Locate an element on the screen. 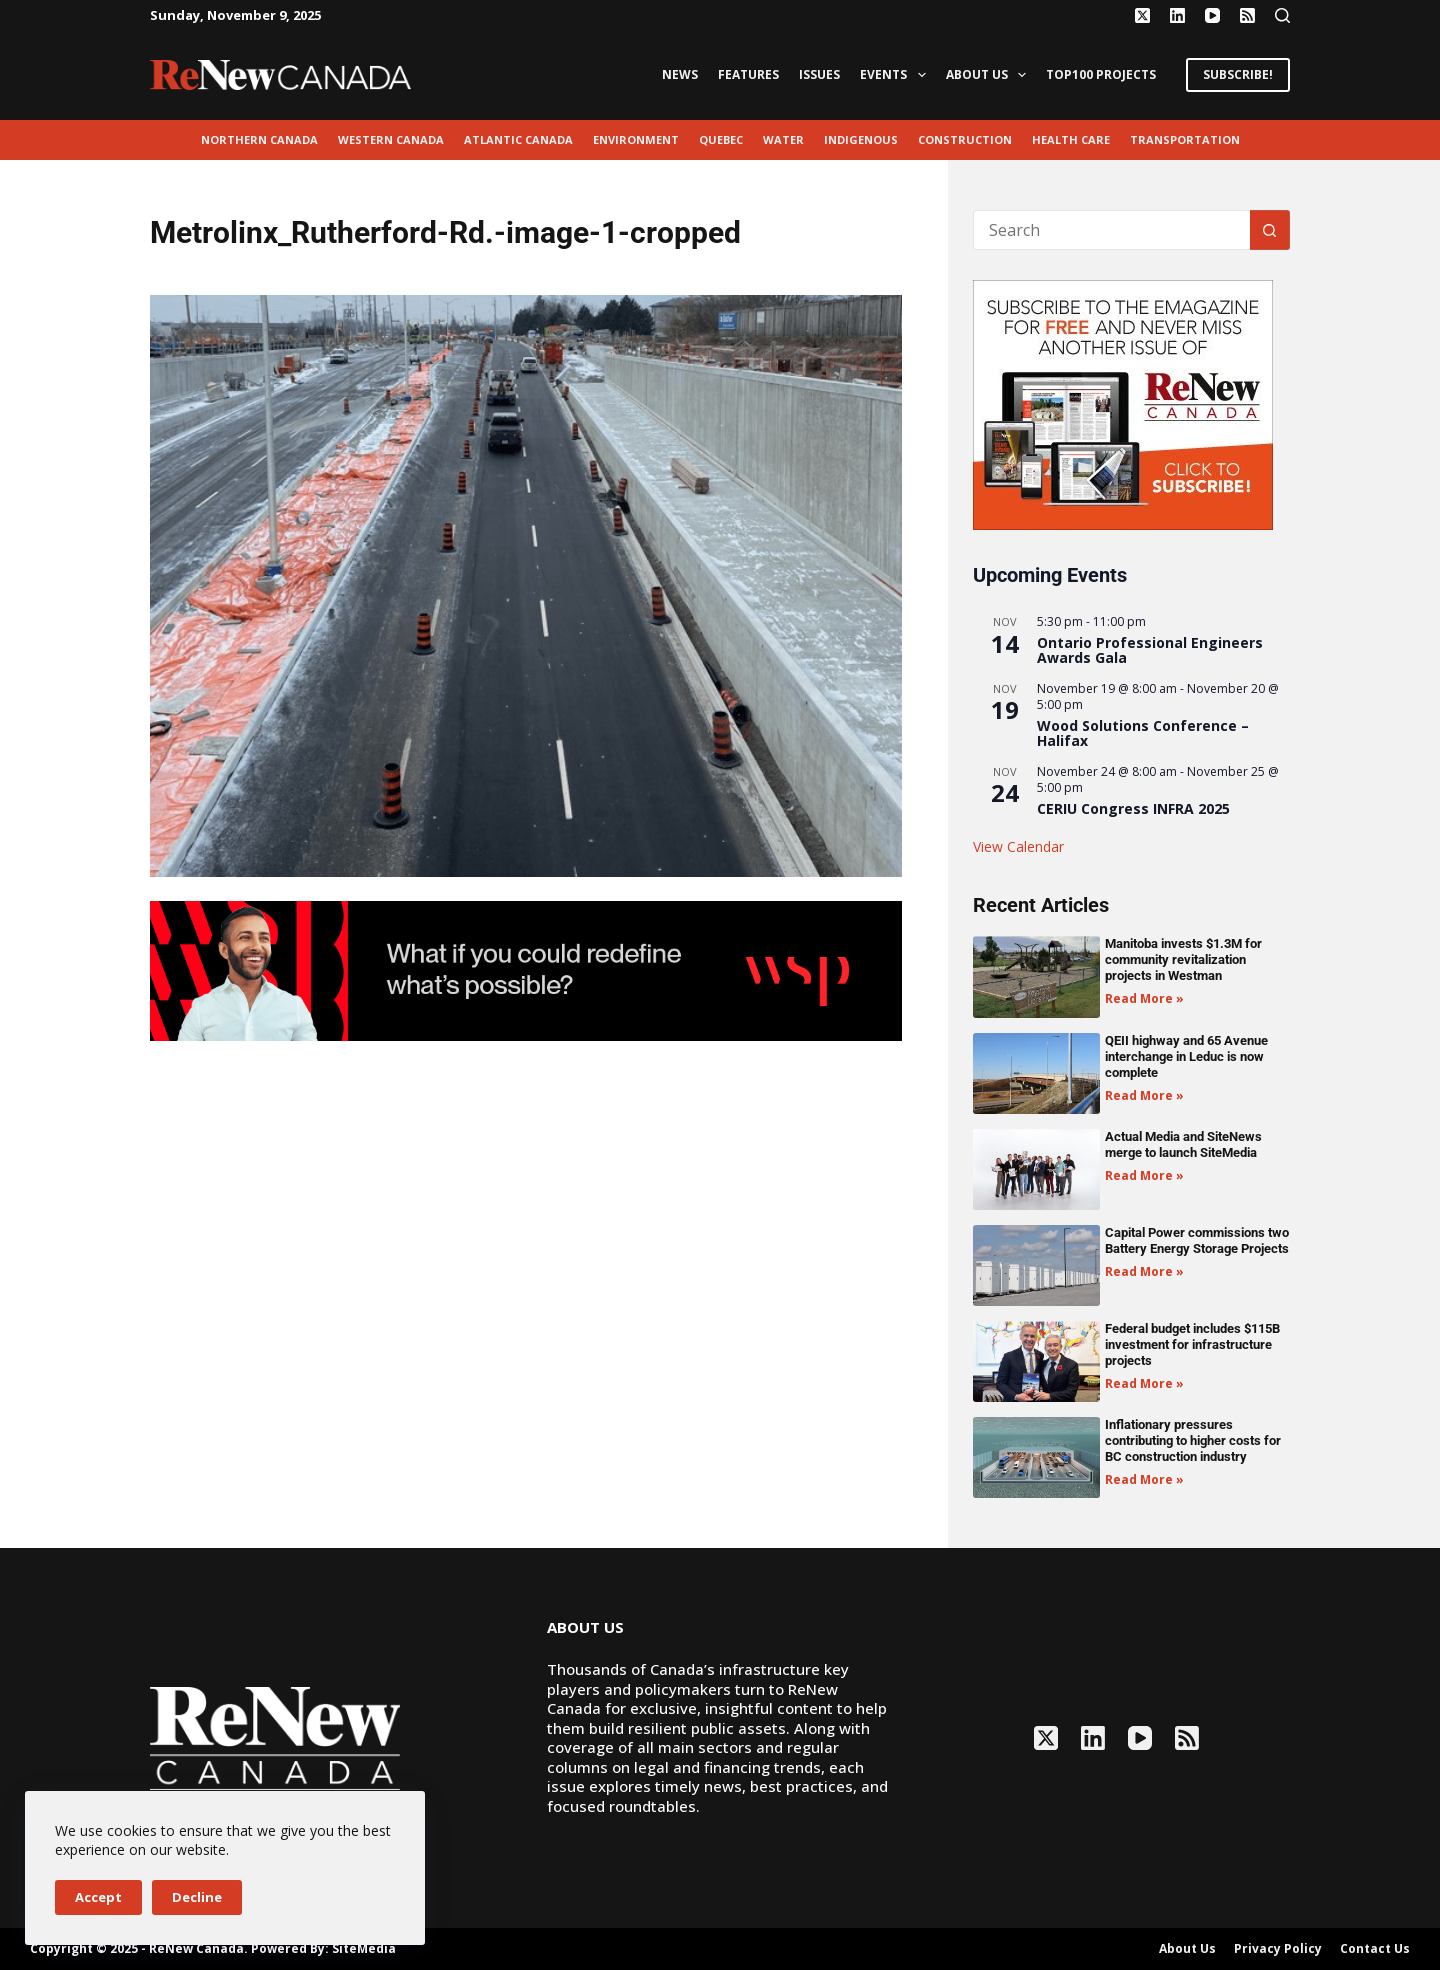 Image resolution: width=1440 pixels, height=1970 pixels. Health Care is located at coordinates (1071, 139).